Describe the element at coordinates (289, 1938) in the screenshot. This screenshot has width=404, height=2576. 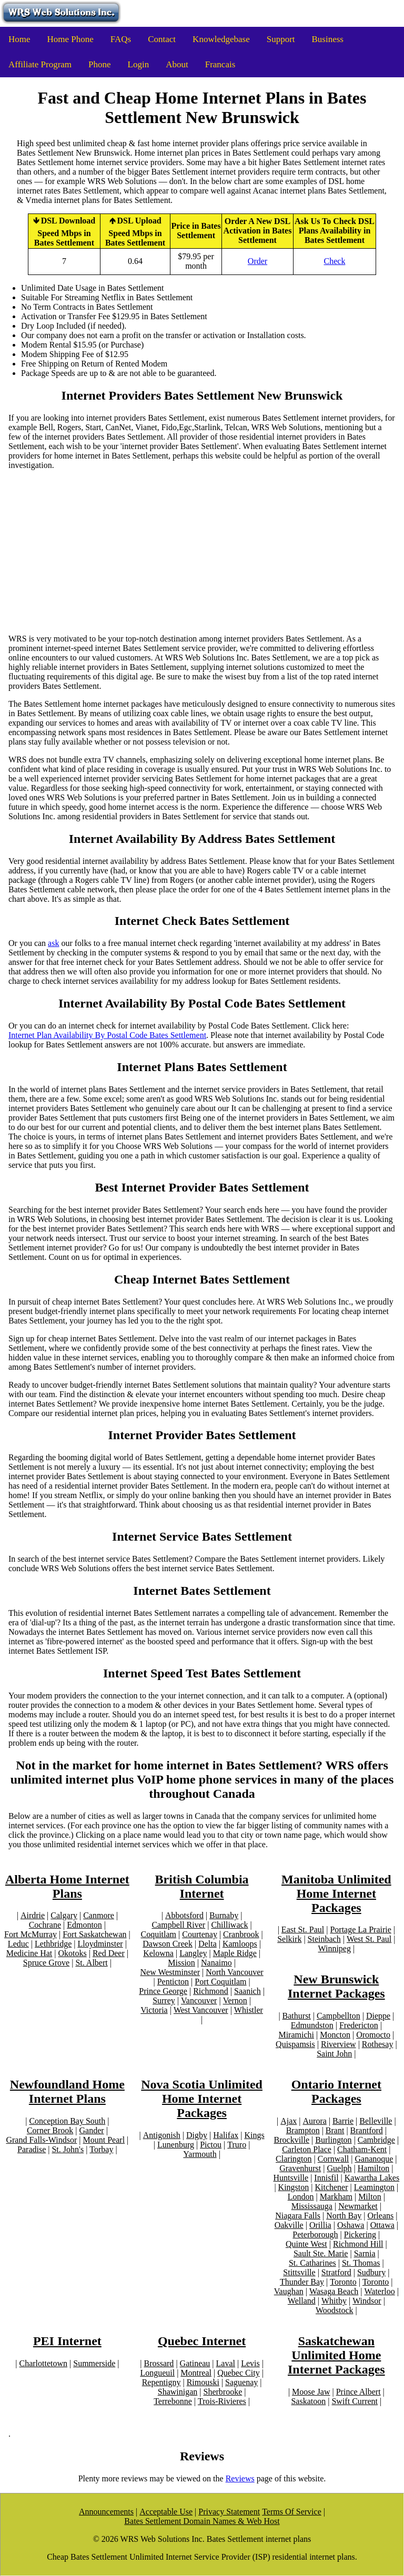
I see `Selkirk` at that location.